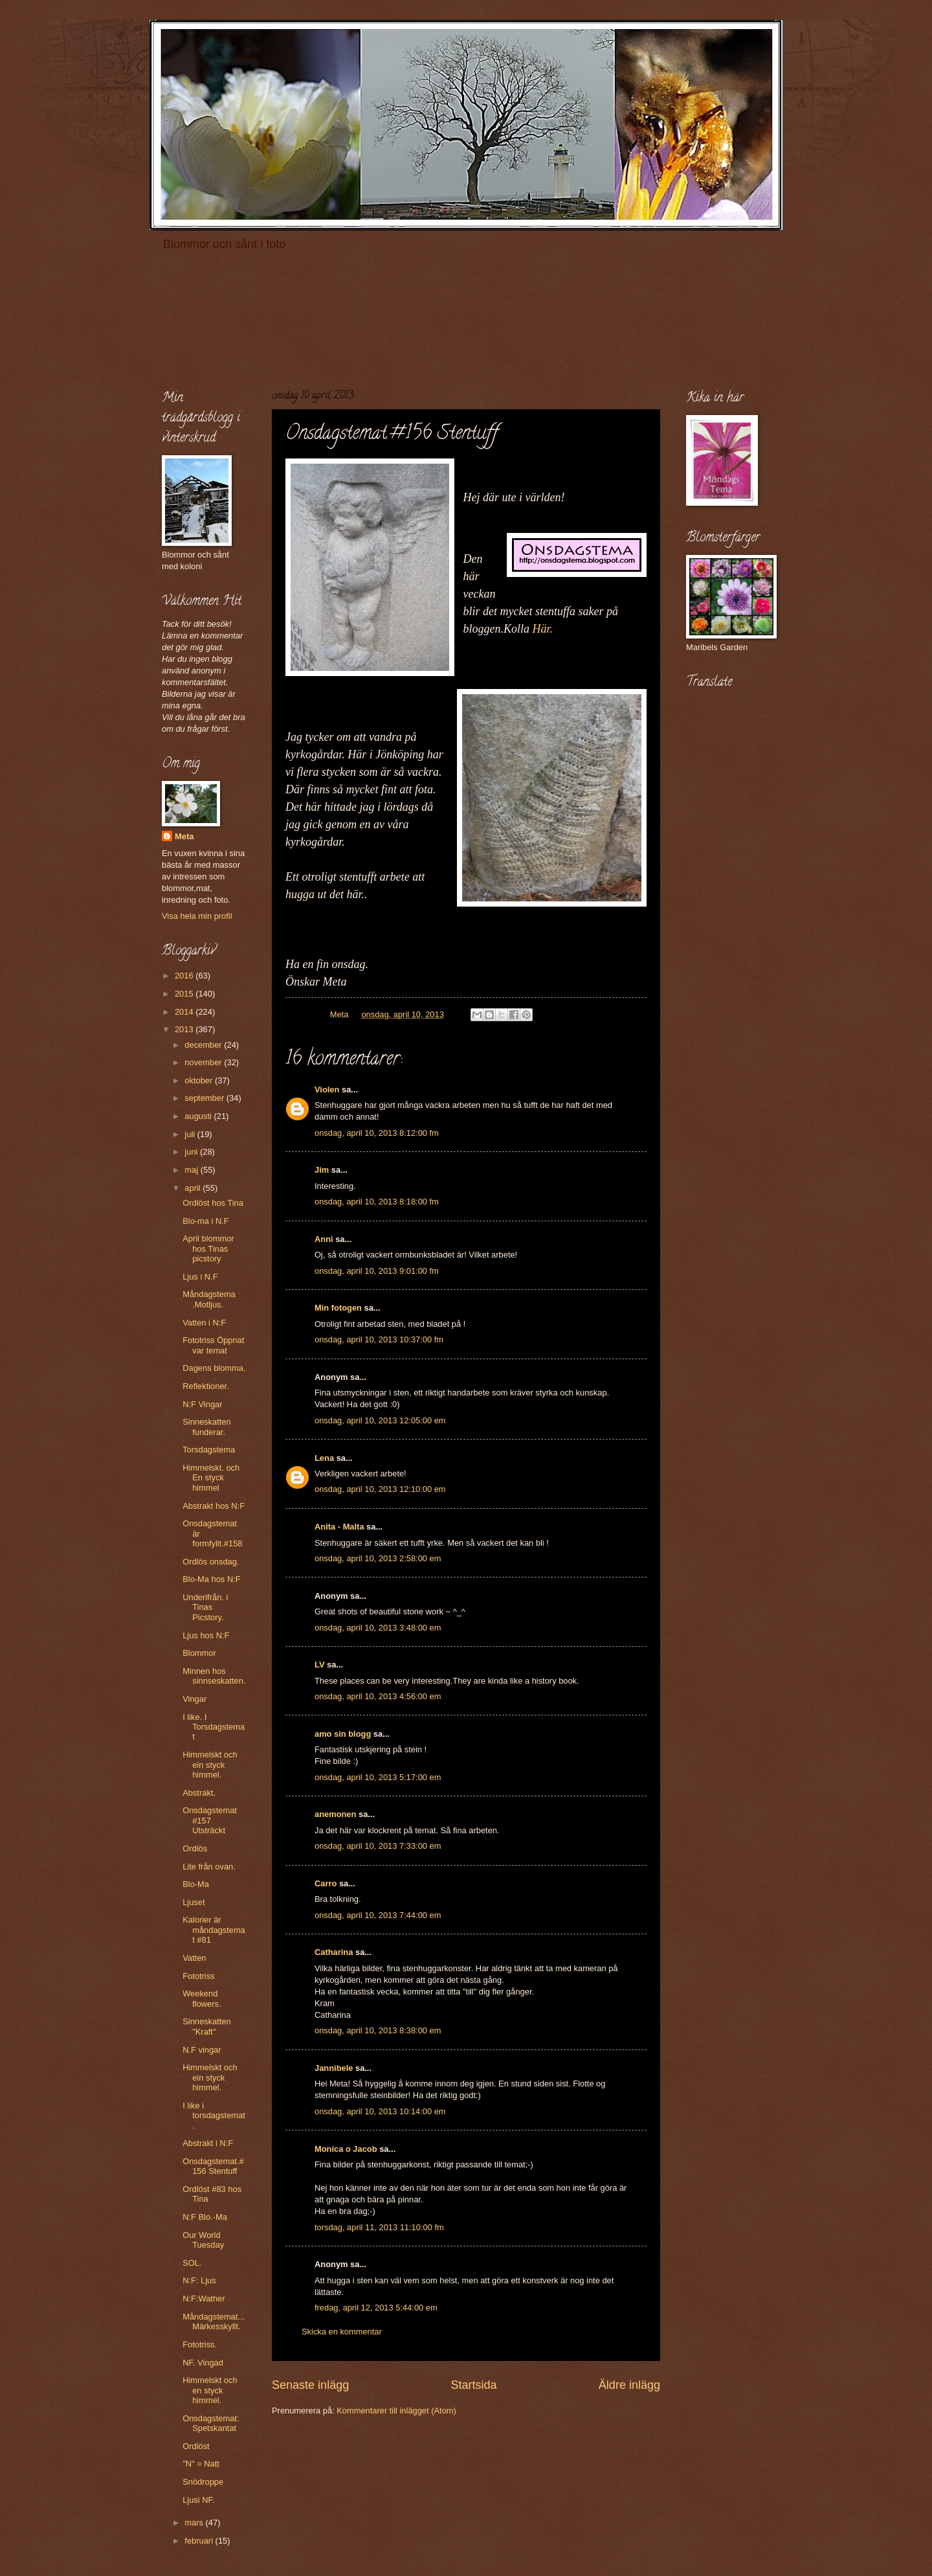 The height and width of the screenshot is (2576, 932). What do you see at coordinates (214, 1727) in the screenshot?
I see `I like. I Torsdagstemat` at bounding box center [214, 1727].